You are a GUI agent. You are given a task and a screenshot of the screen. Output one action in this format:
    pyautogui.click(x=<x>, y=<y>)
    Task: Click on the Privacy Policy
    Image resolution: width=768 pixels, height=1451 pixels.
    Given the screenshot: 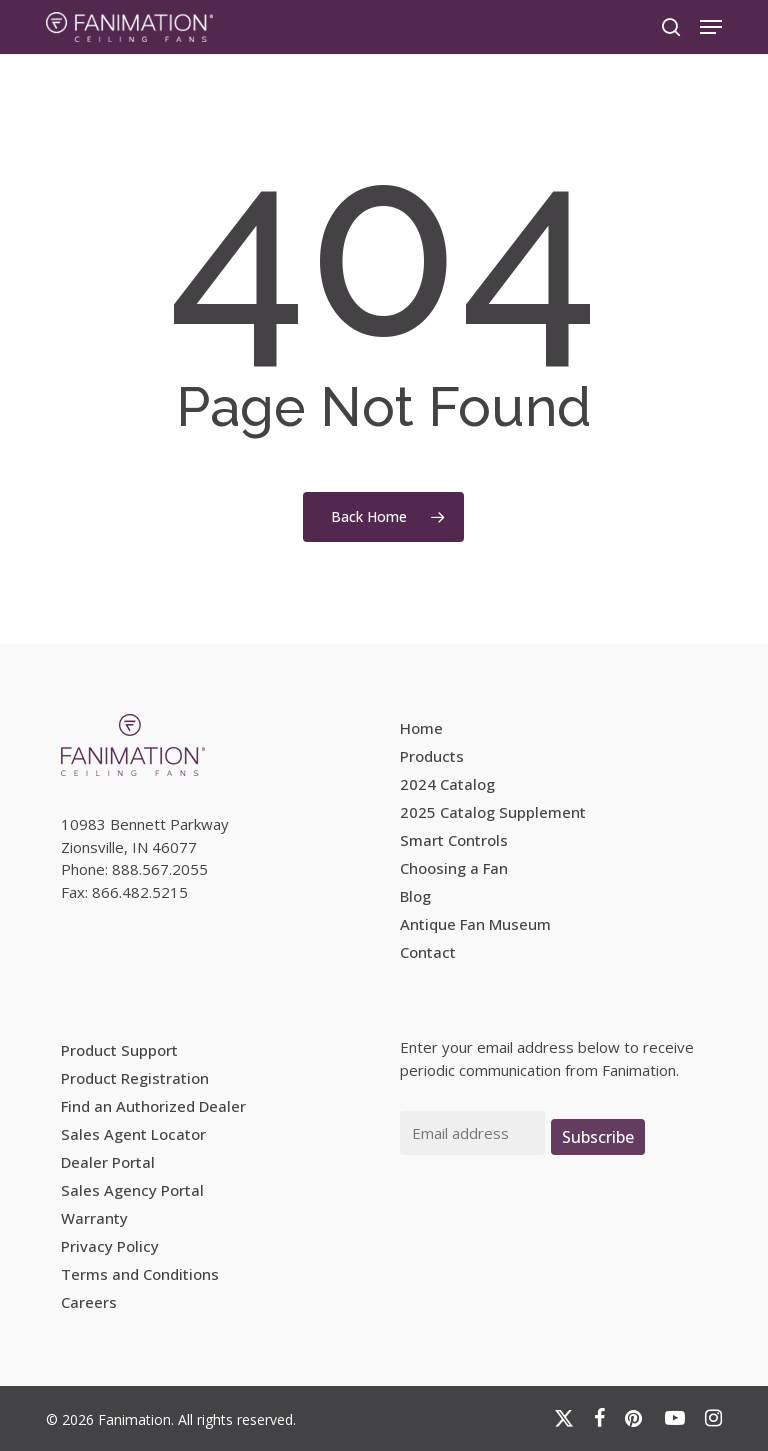 What is the action you would take?
    pyautogui.click(x=110, y=1246)
    